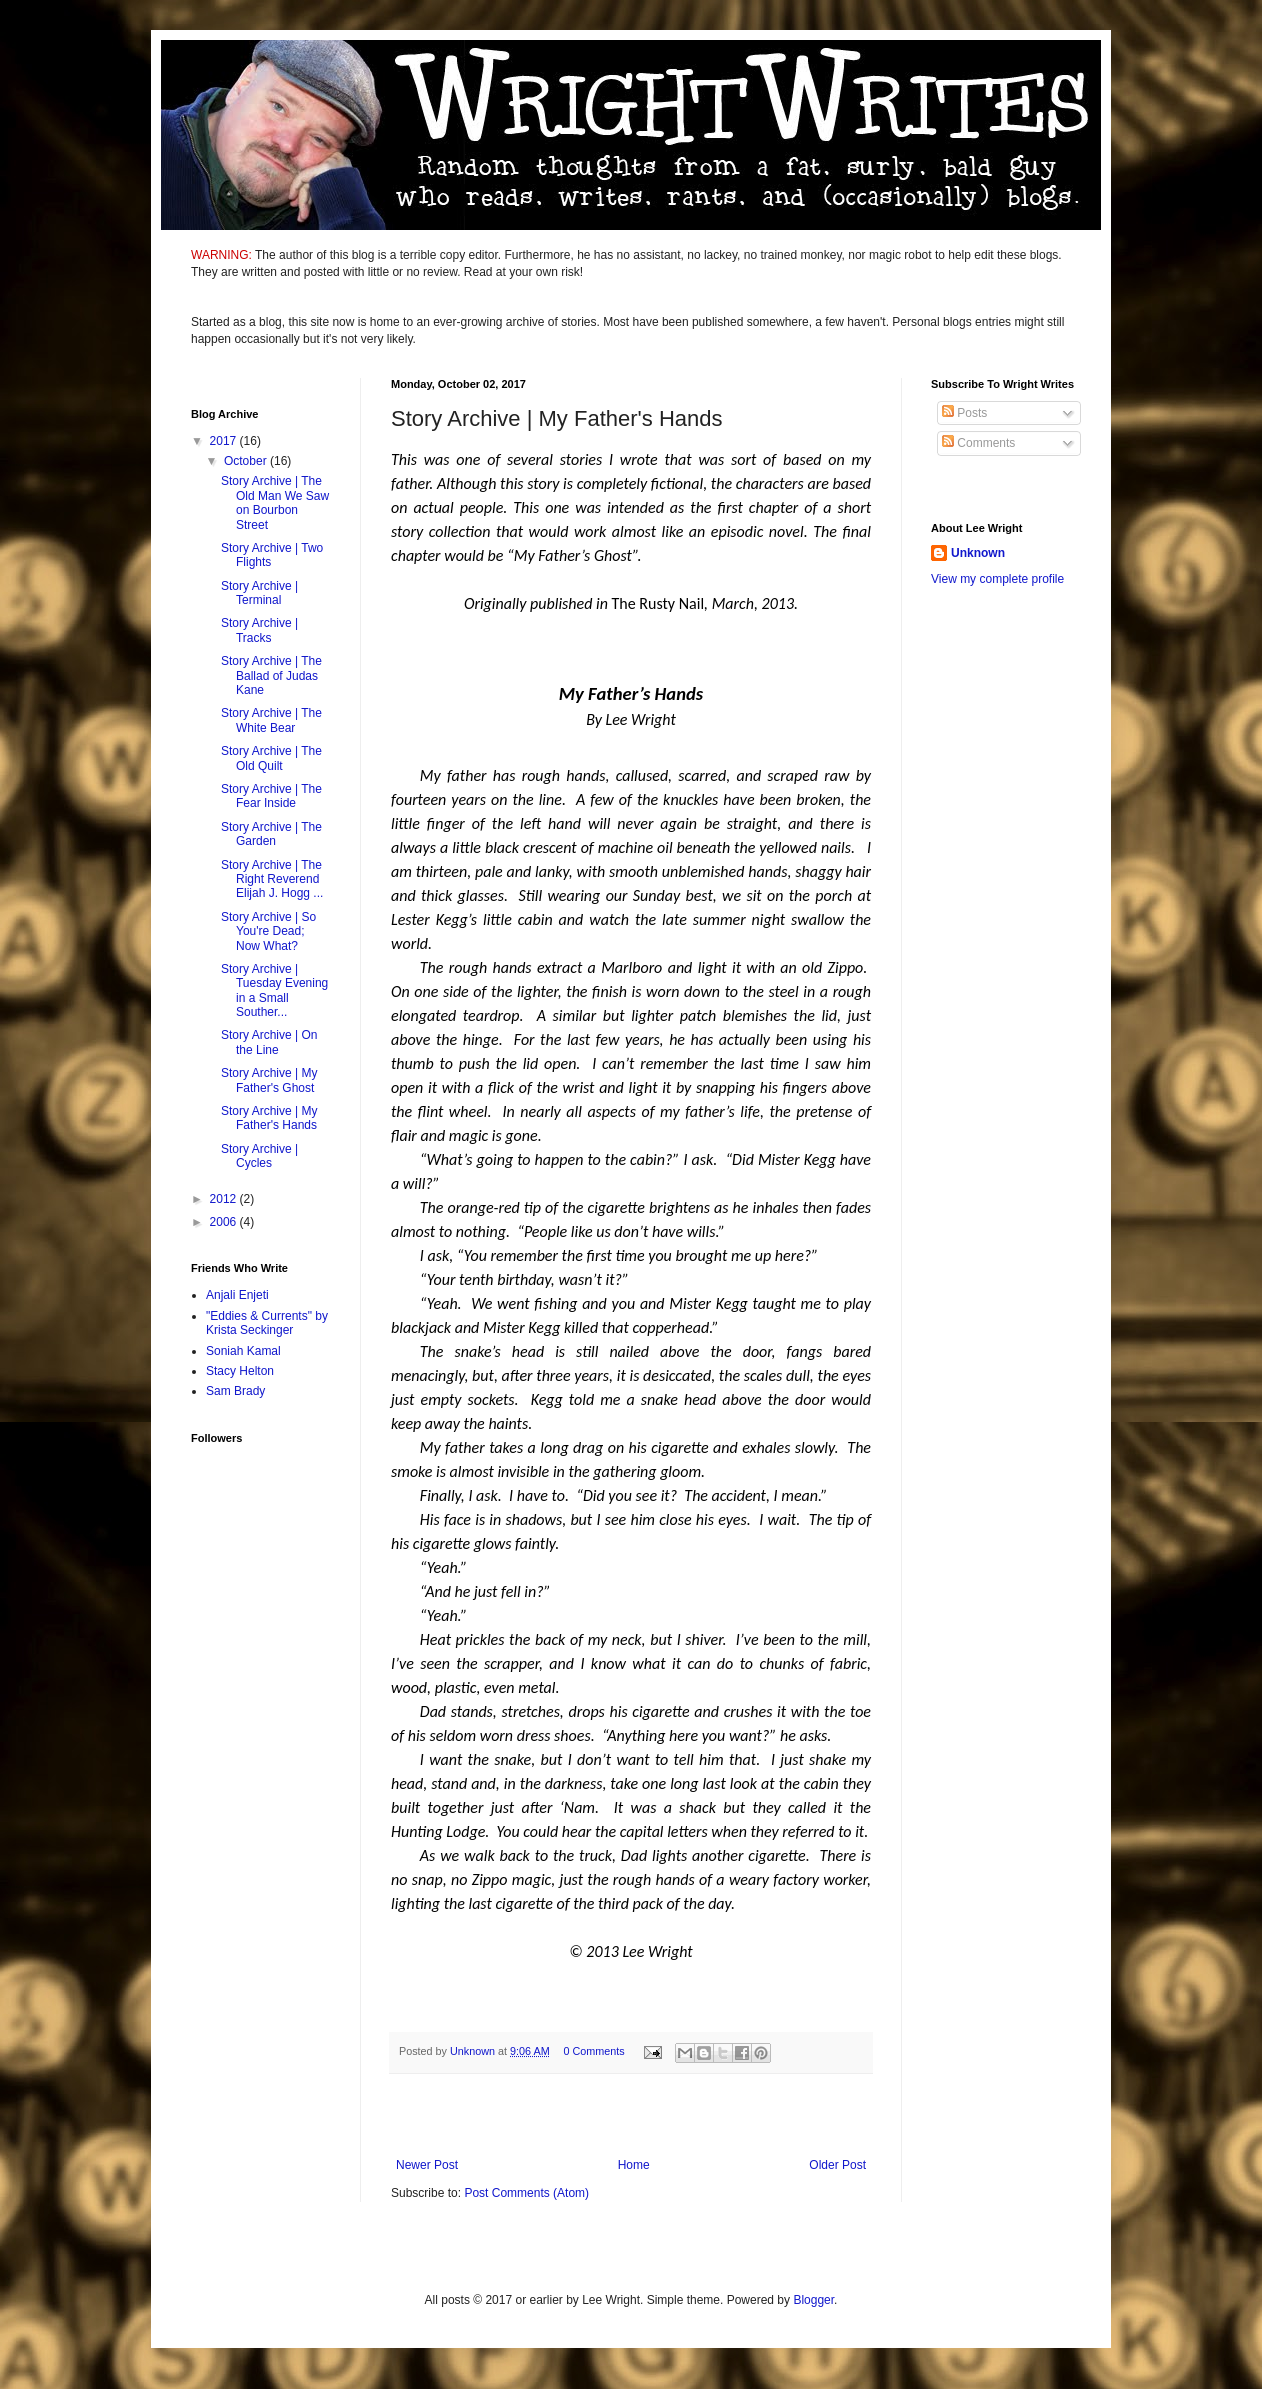  What do you see at coordinates (225, 1222) in the screenshot?
I see `2006` at bounding box center [225, 1222].